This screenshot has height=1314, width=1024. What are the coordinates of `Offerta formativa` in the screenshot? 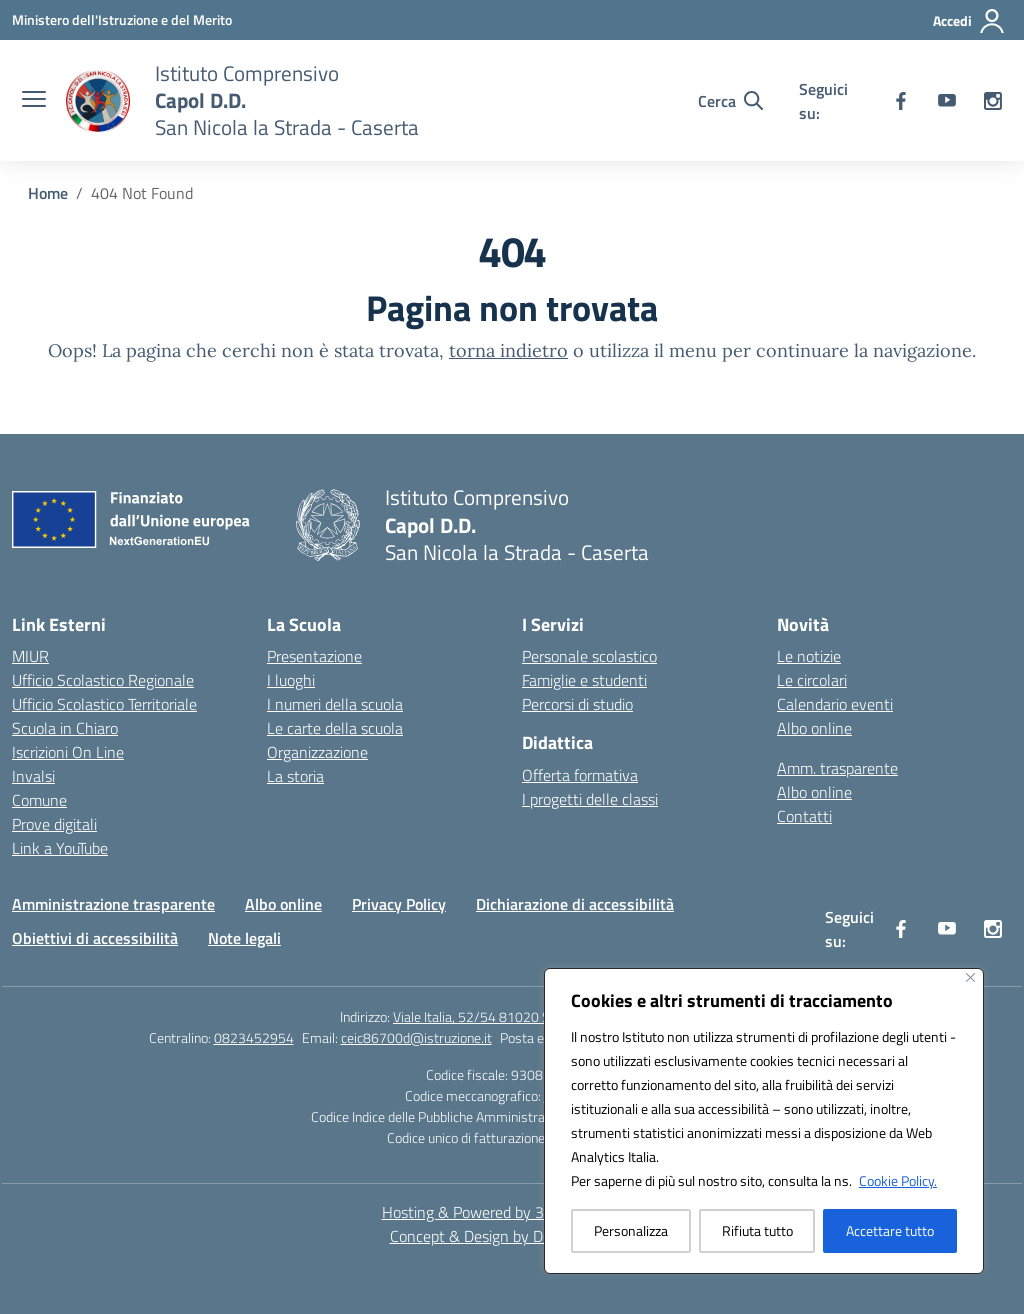 It's located at (580, 775).